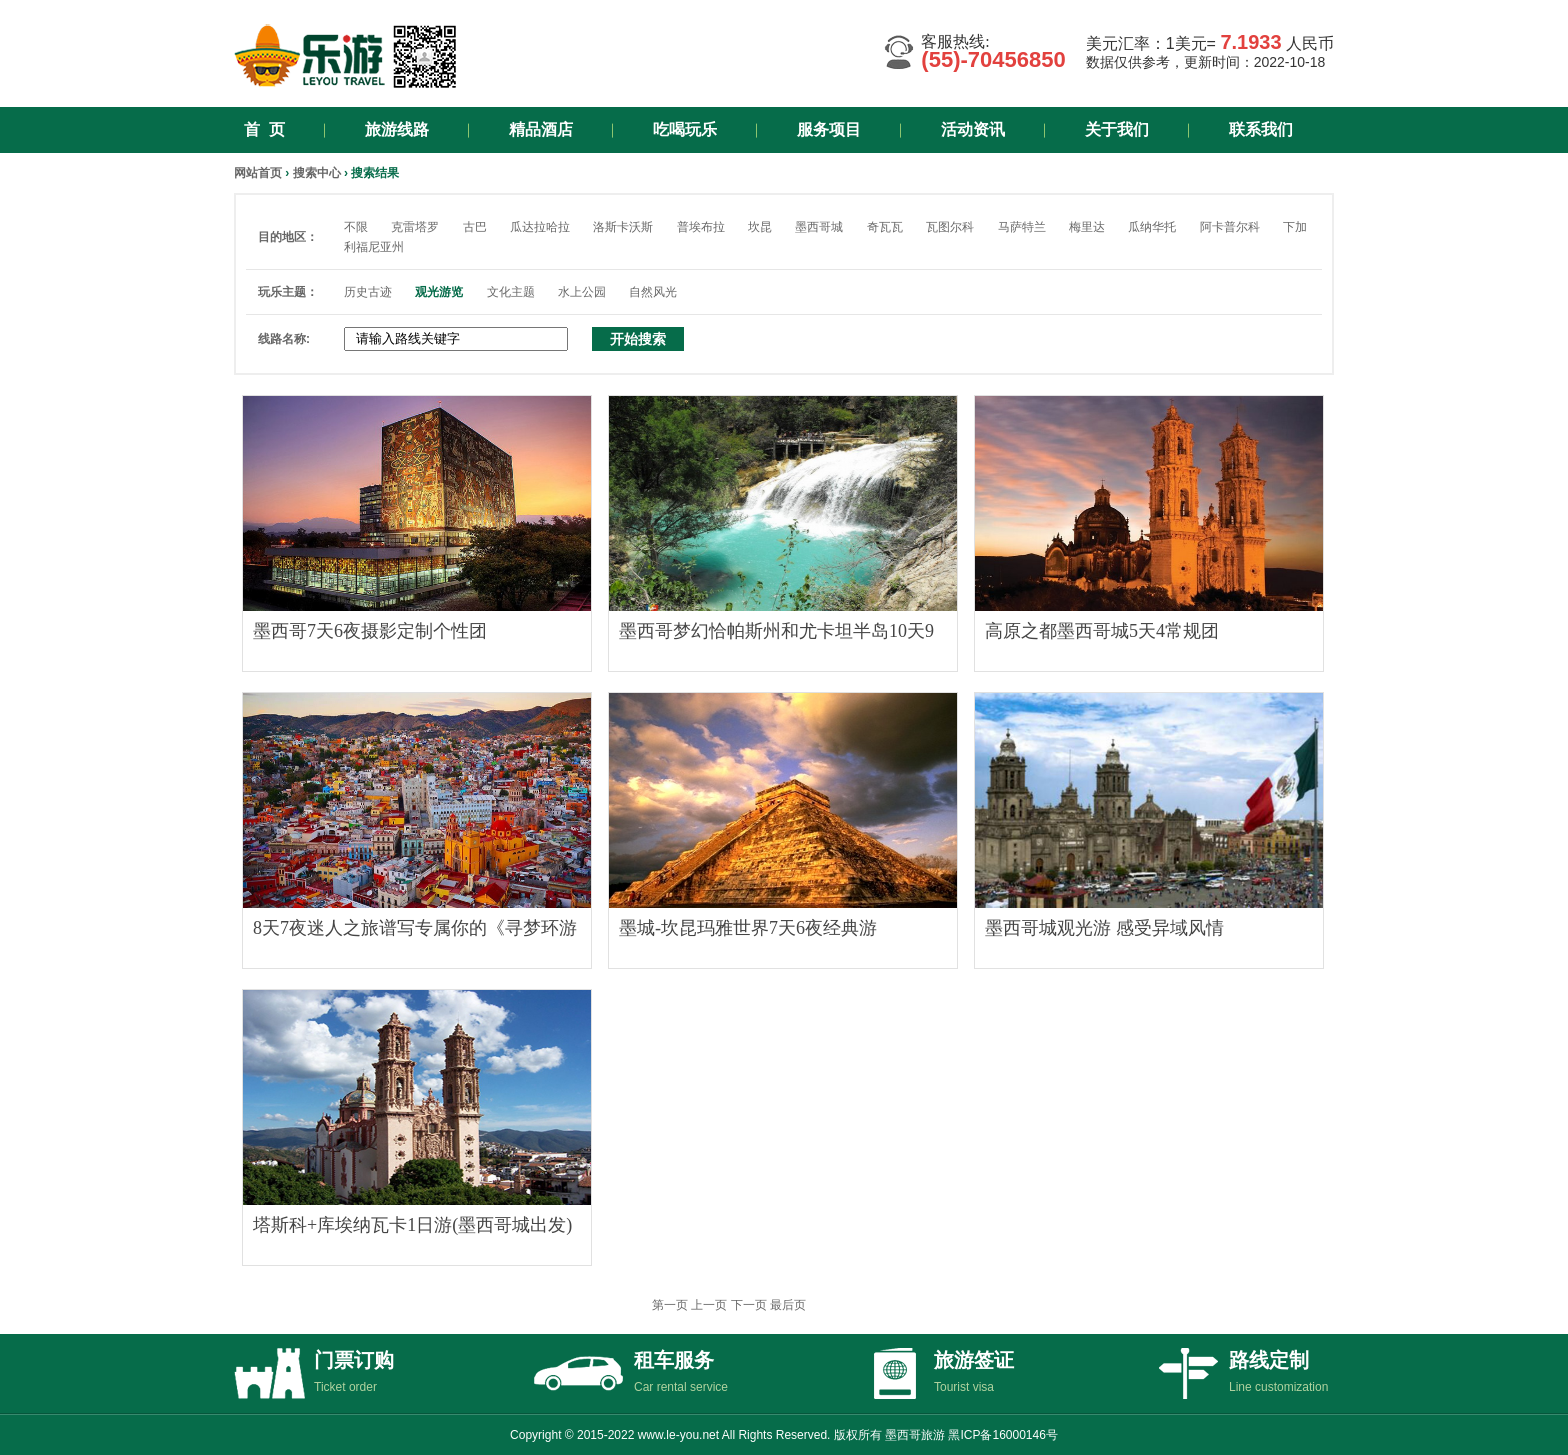 The height and width of the screenshot is (1455, 1568). I want to click on 高原之都墨西哥城5天4常规团, so click(1102, 631).